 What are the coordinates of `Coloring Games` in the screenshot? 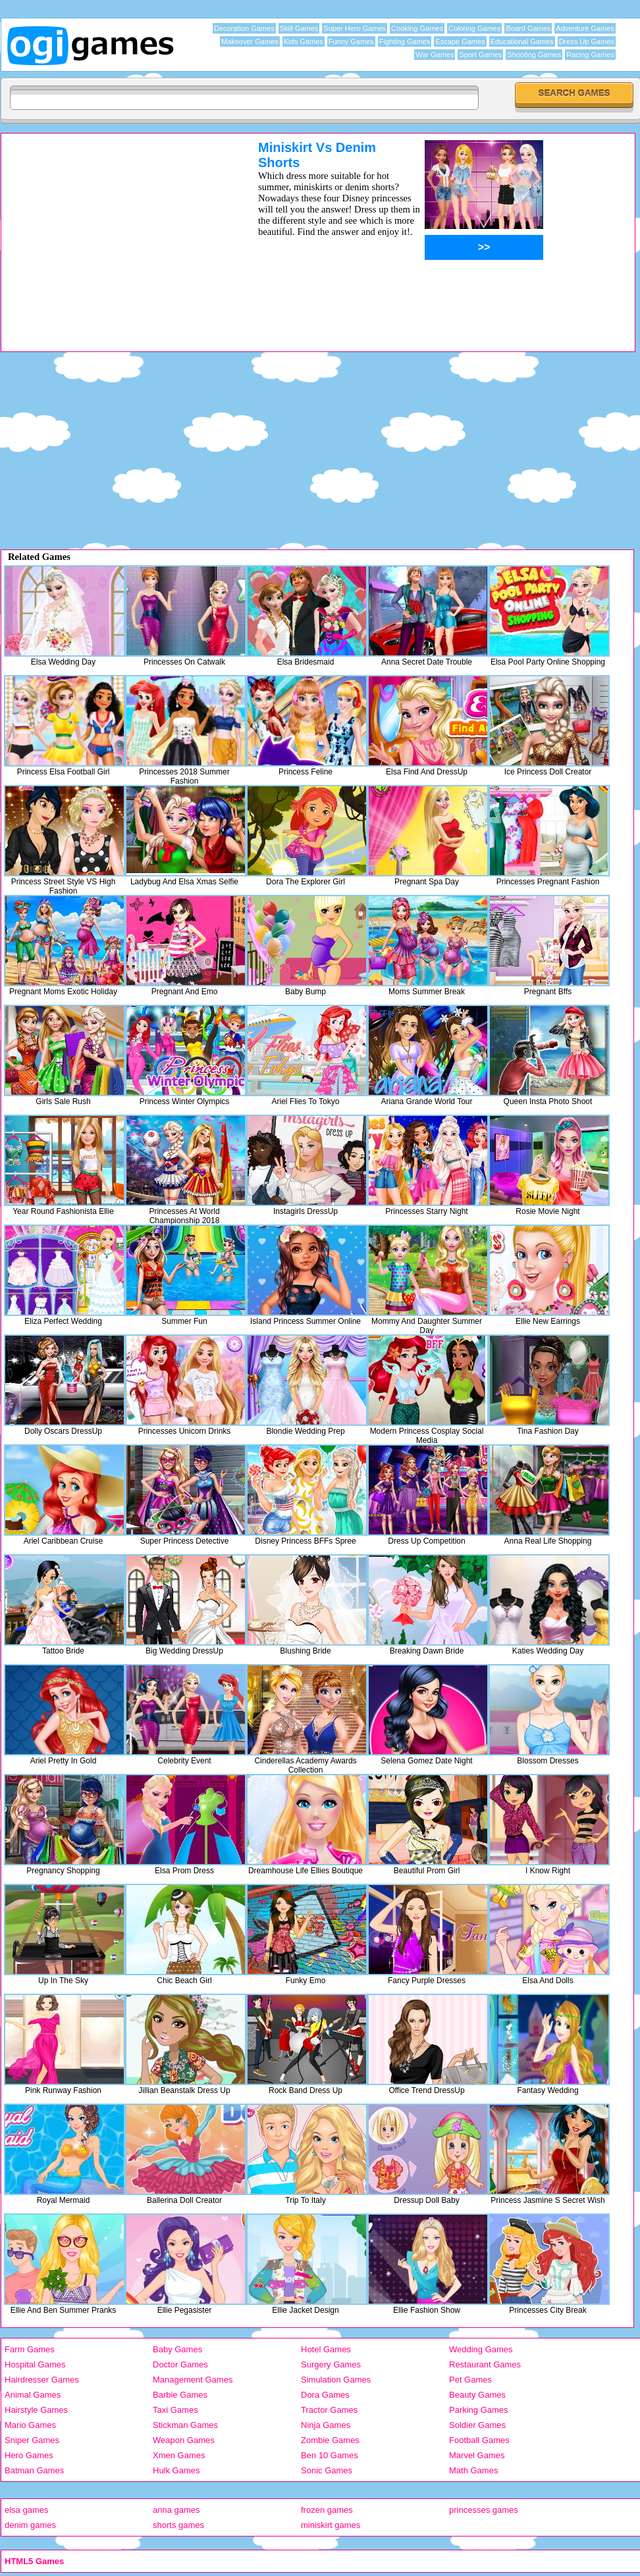 It's located at (474, 28).